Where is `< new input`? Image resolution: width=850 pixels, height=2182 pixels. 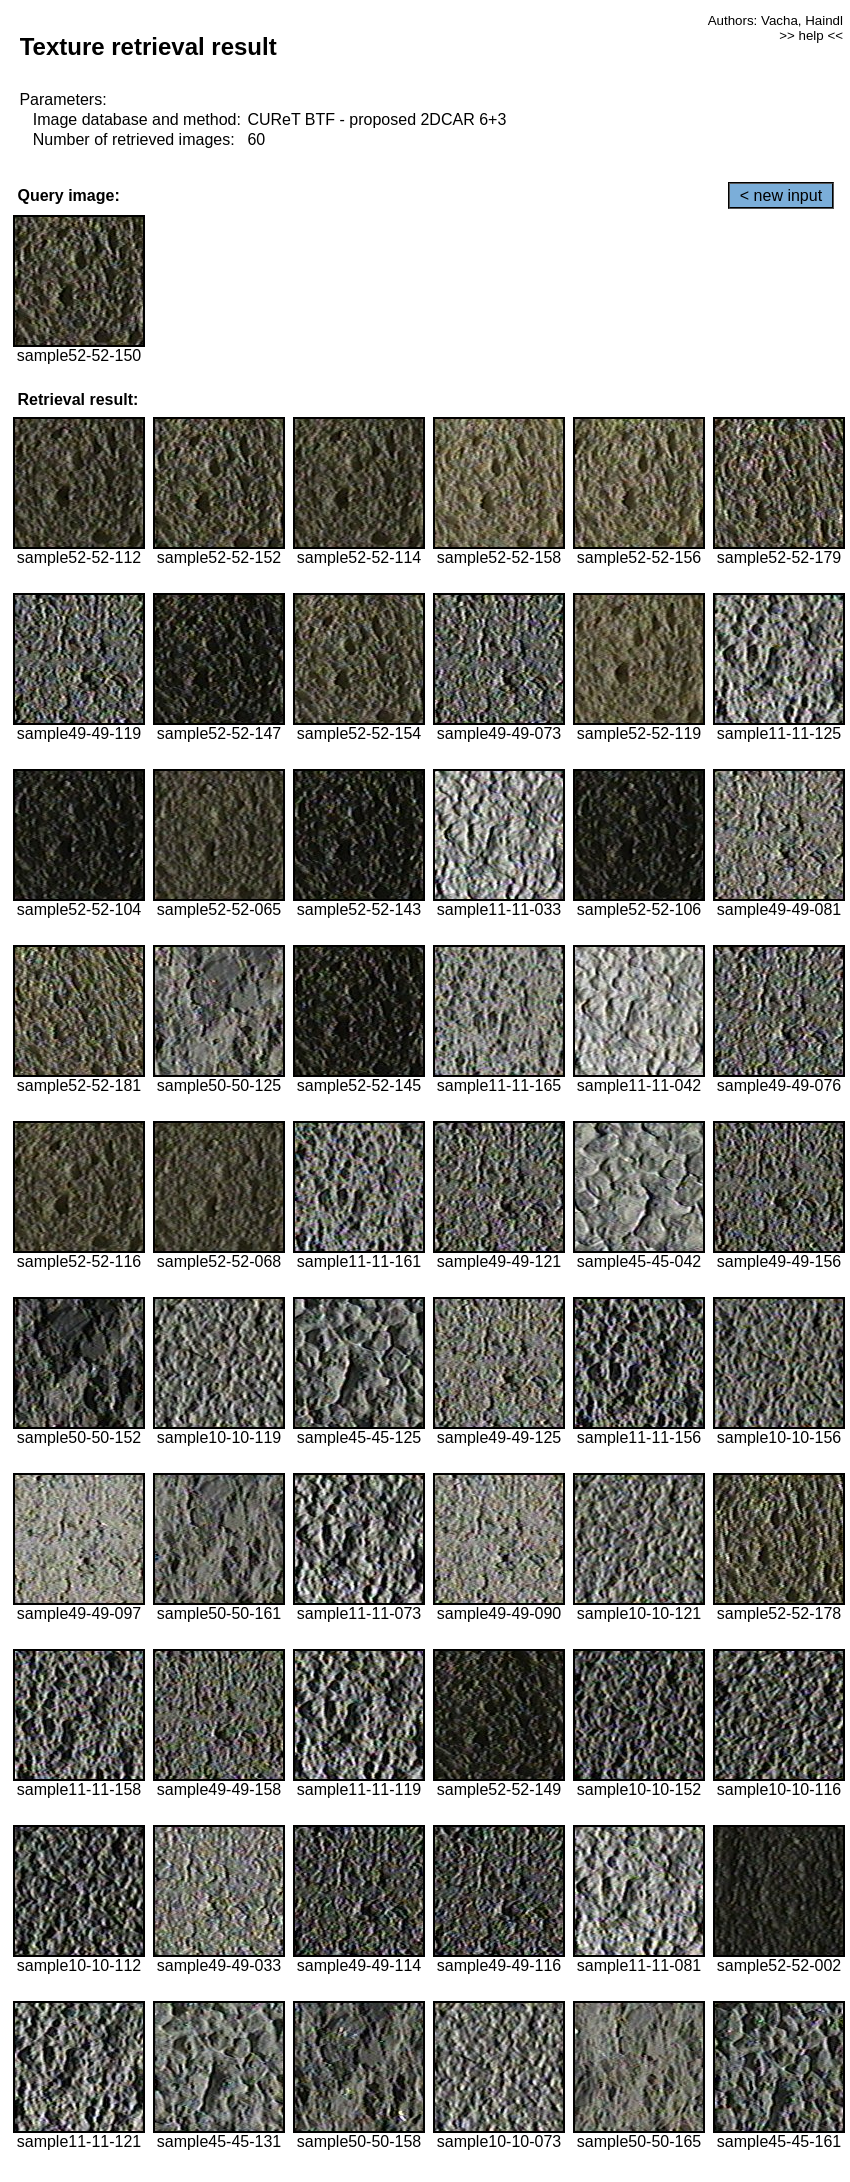 < new input is located at coordinates (781, 195).